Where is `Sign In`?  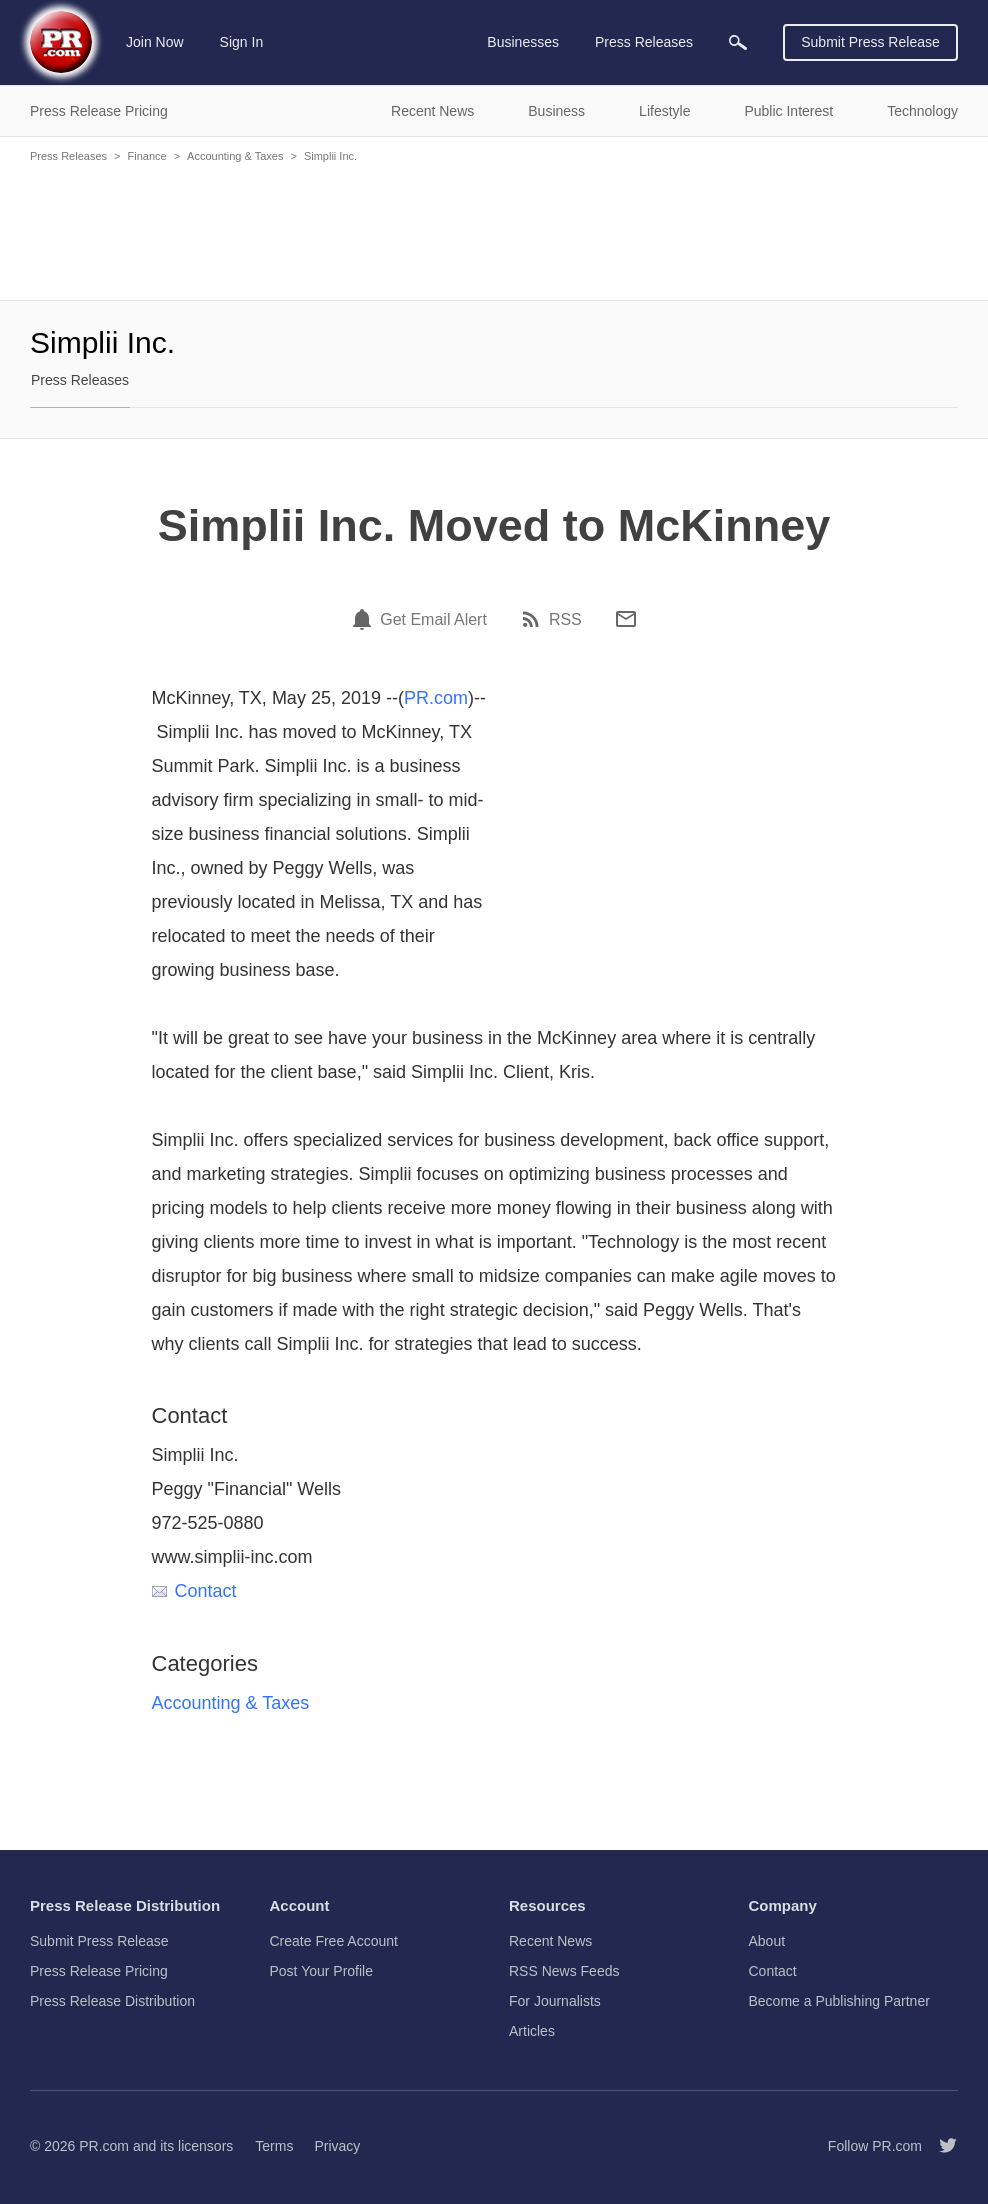 Sign In is located at coordinates (242, 42).